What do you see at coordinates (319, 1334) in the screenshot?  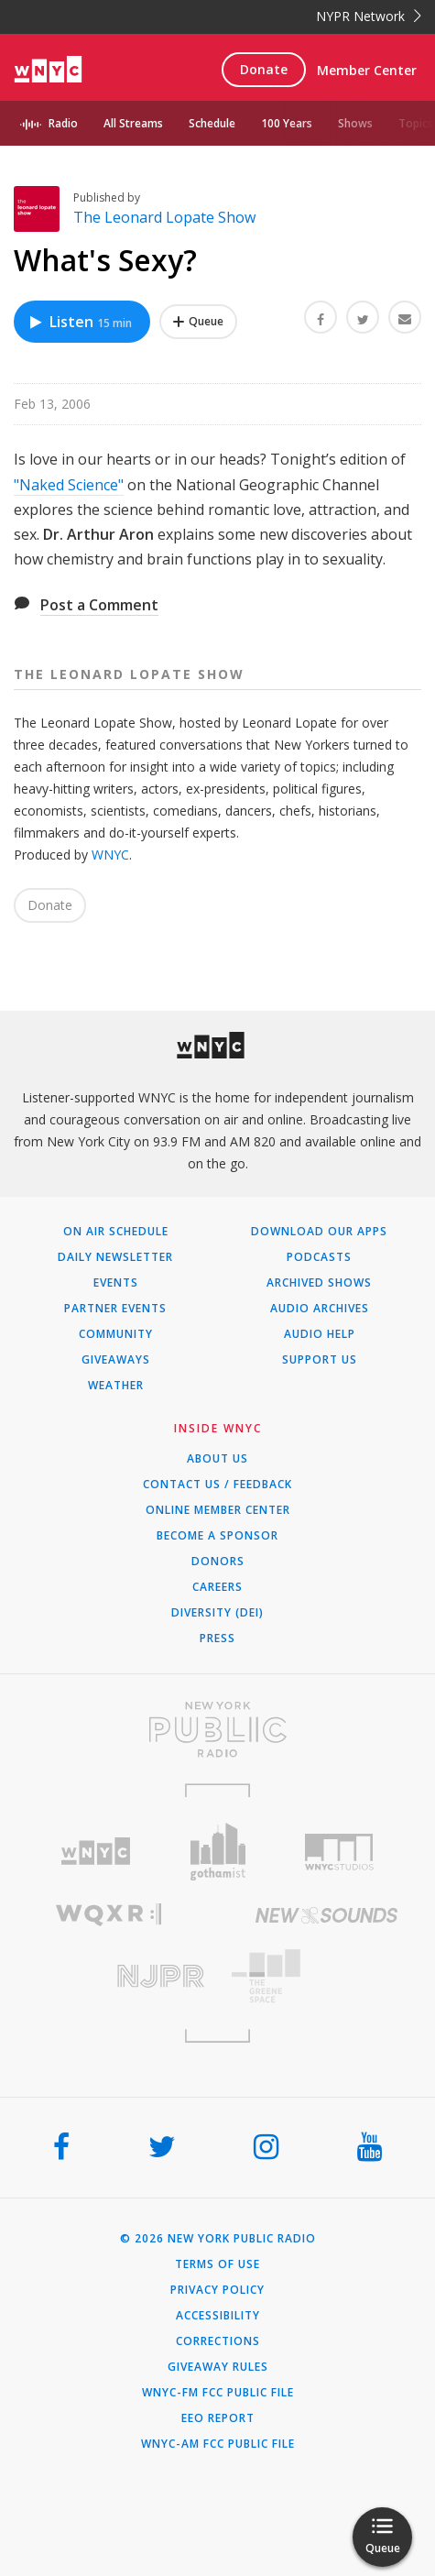 I see `Audio Help` at bounding box center [319, 1334].